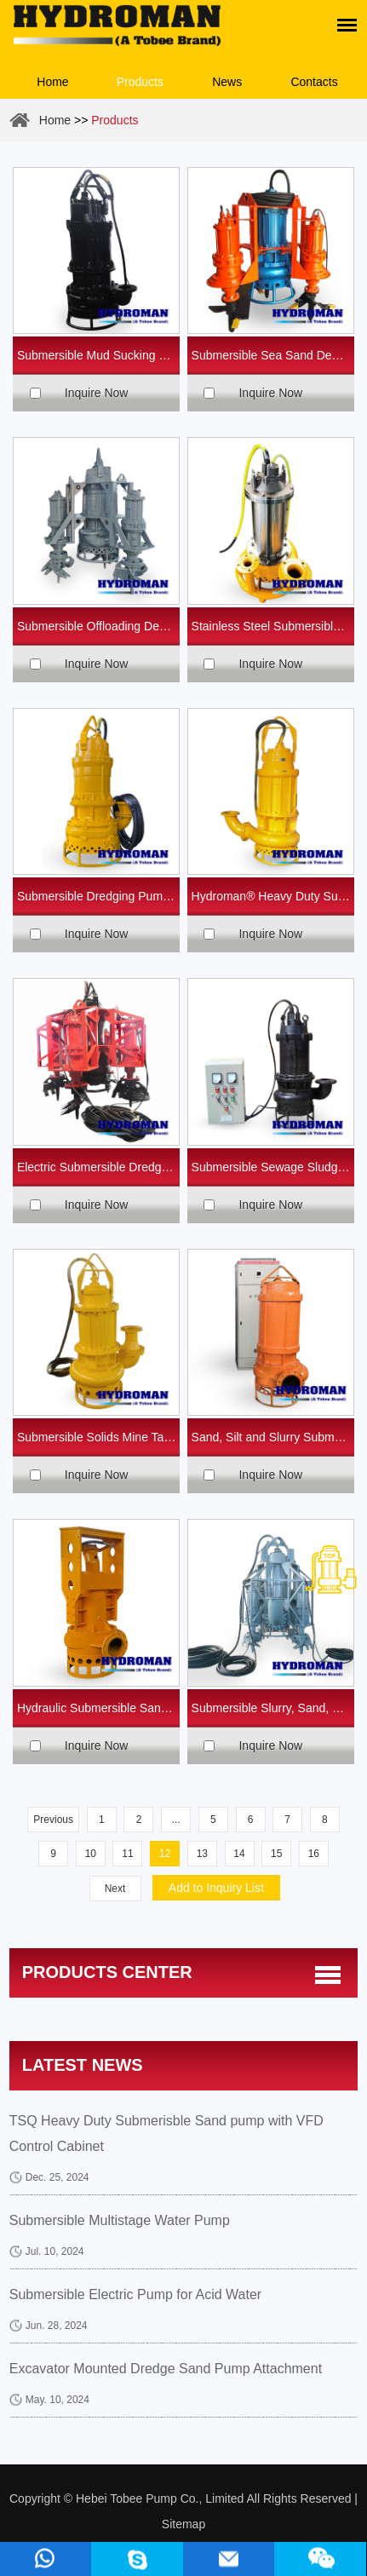 This screenshot has height=2576, width=367. I want to click on Products center, so click(107, 1972).